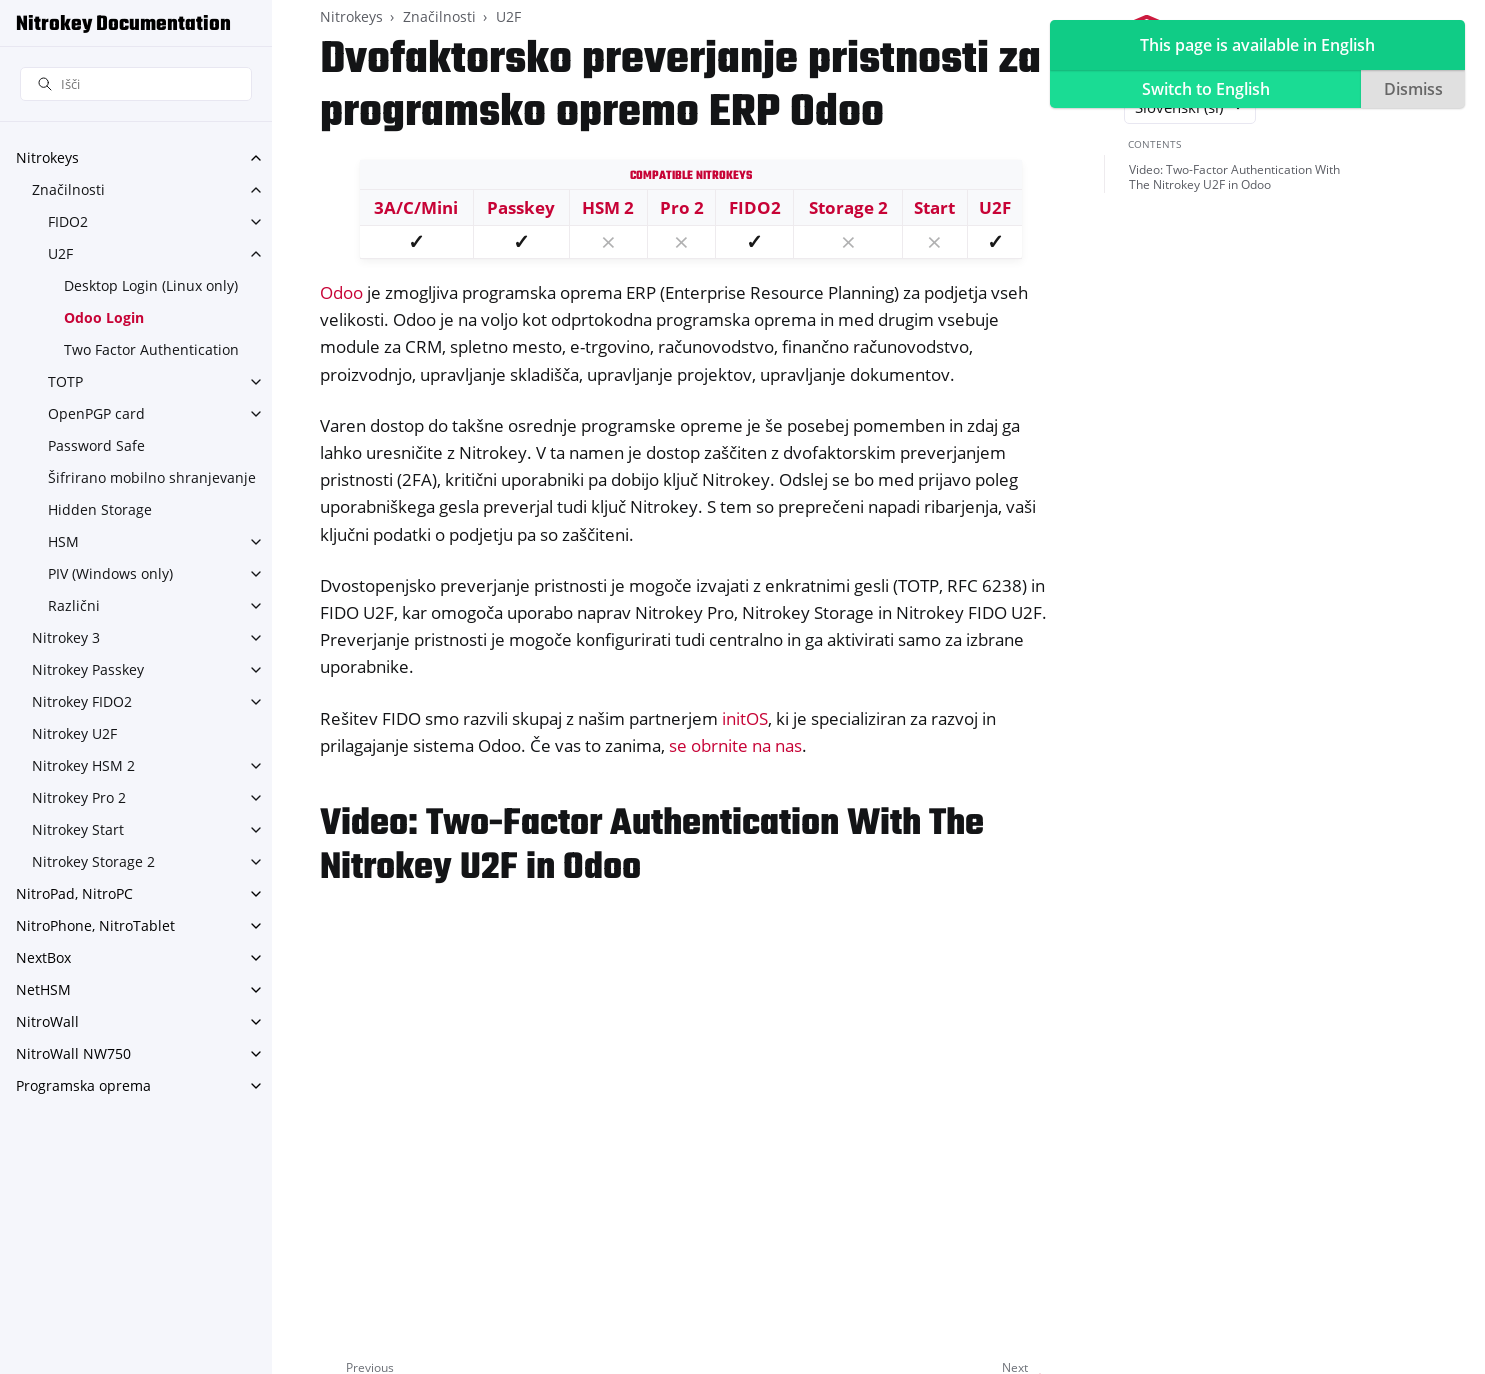 This screenshot has width=1485, height=1374. I want to click on PIV (Windows only), so click(110, 573).